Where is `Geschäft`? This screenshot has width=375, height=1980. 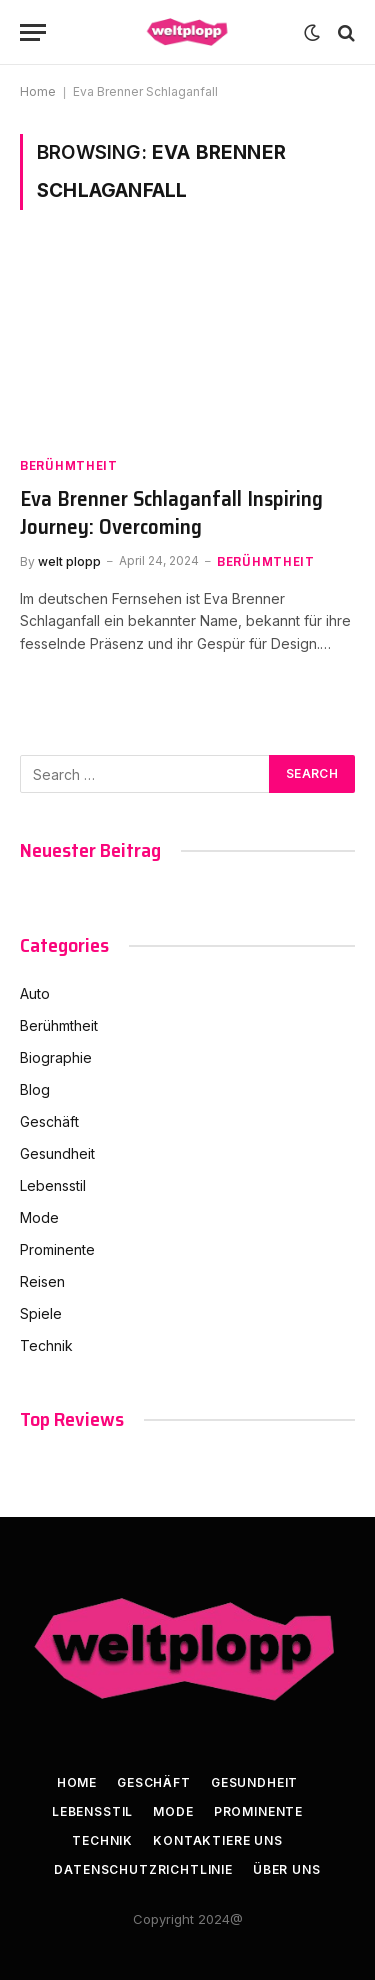
Geschäft is located at coordinates (49, 1121).